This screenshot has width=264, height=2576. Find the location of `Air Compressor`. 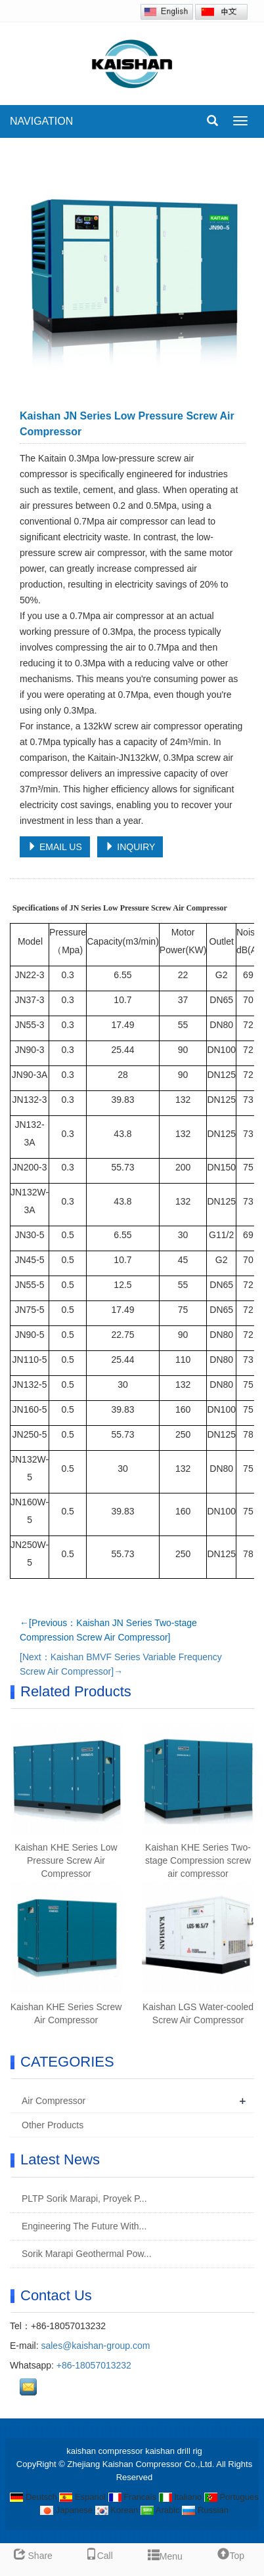

Air Compressor is located at coordinates (53, 2100).